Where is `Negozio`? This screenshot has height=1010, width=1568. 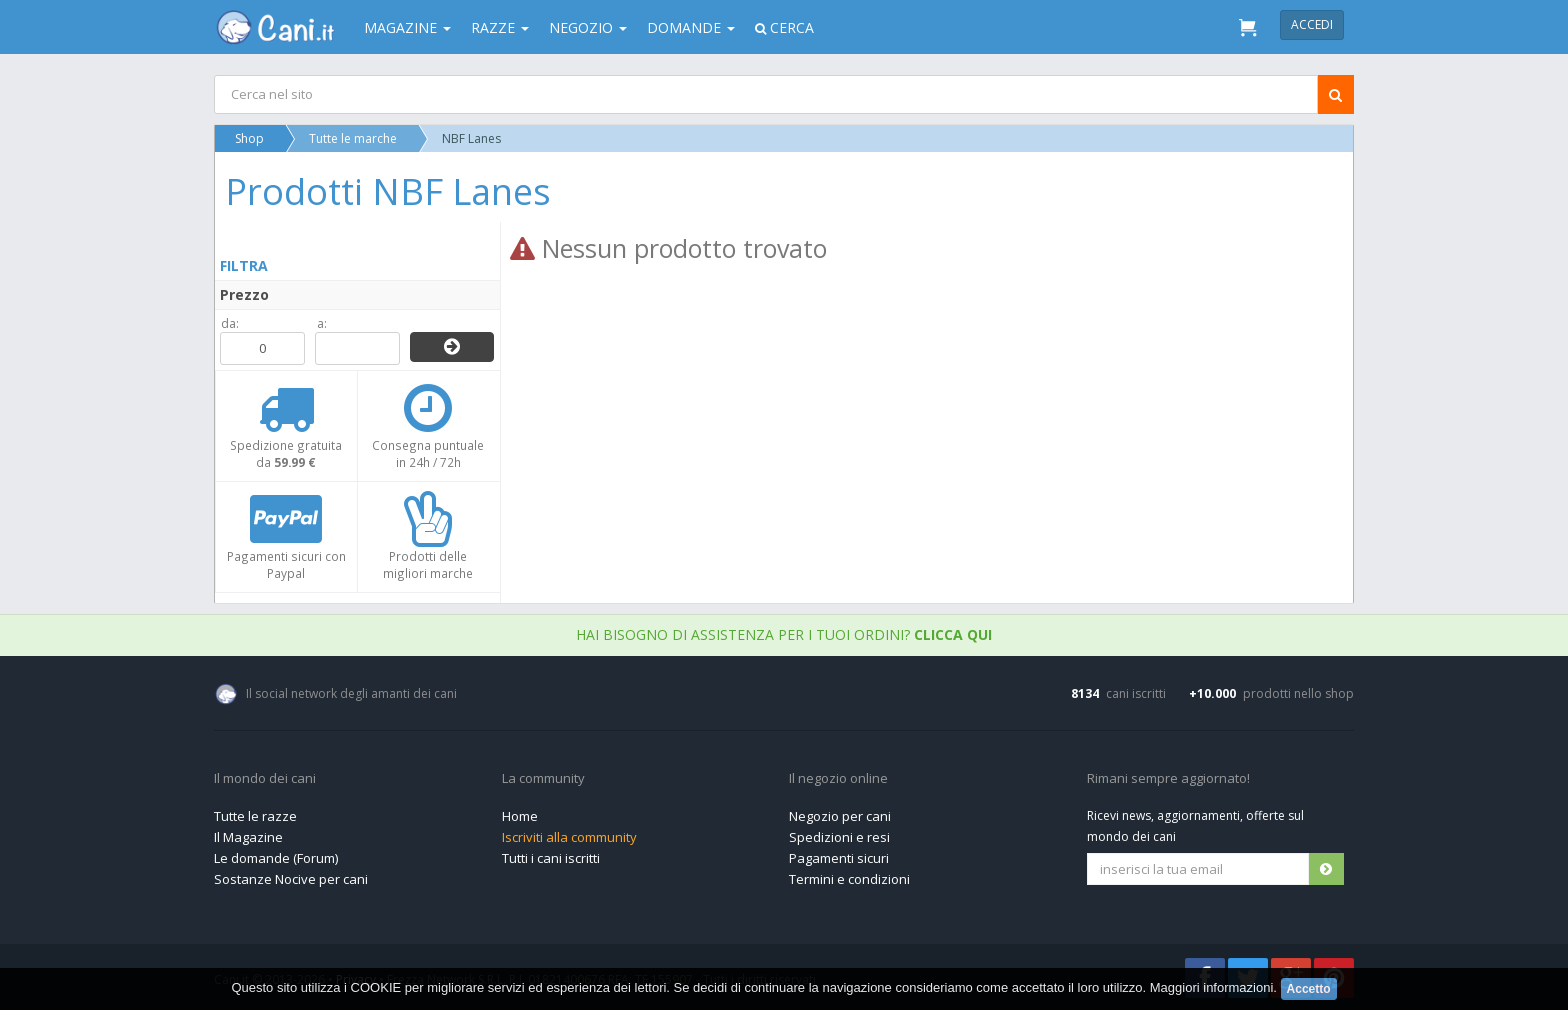 Negozio is located at coordinates (588, 27).